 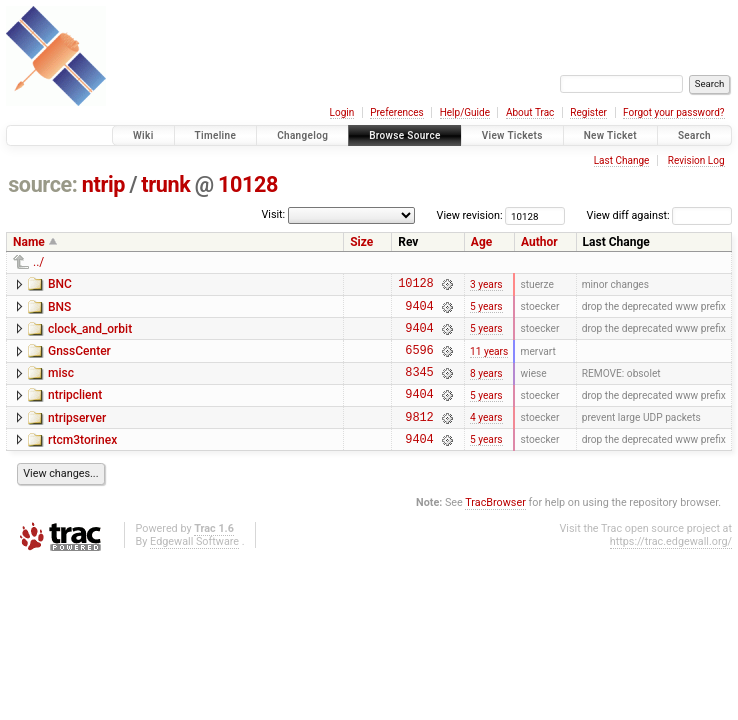 What do you see at coordinates (103, 184) in the screenshot?
I see `ntrip` at bounding box center [103, 184].